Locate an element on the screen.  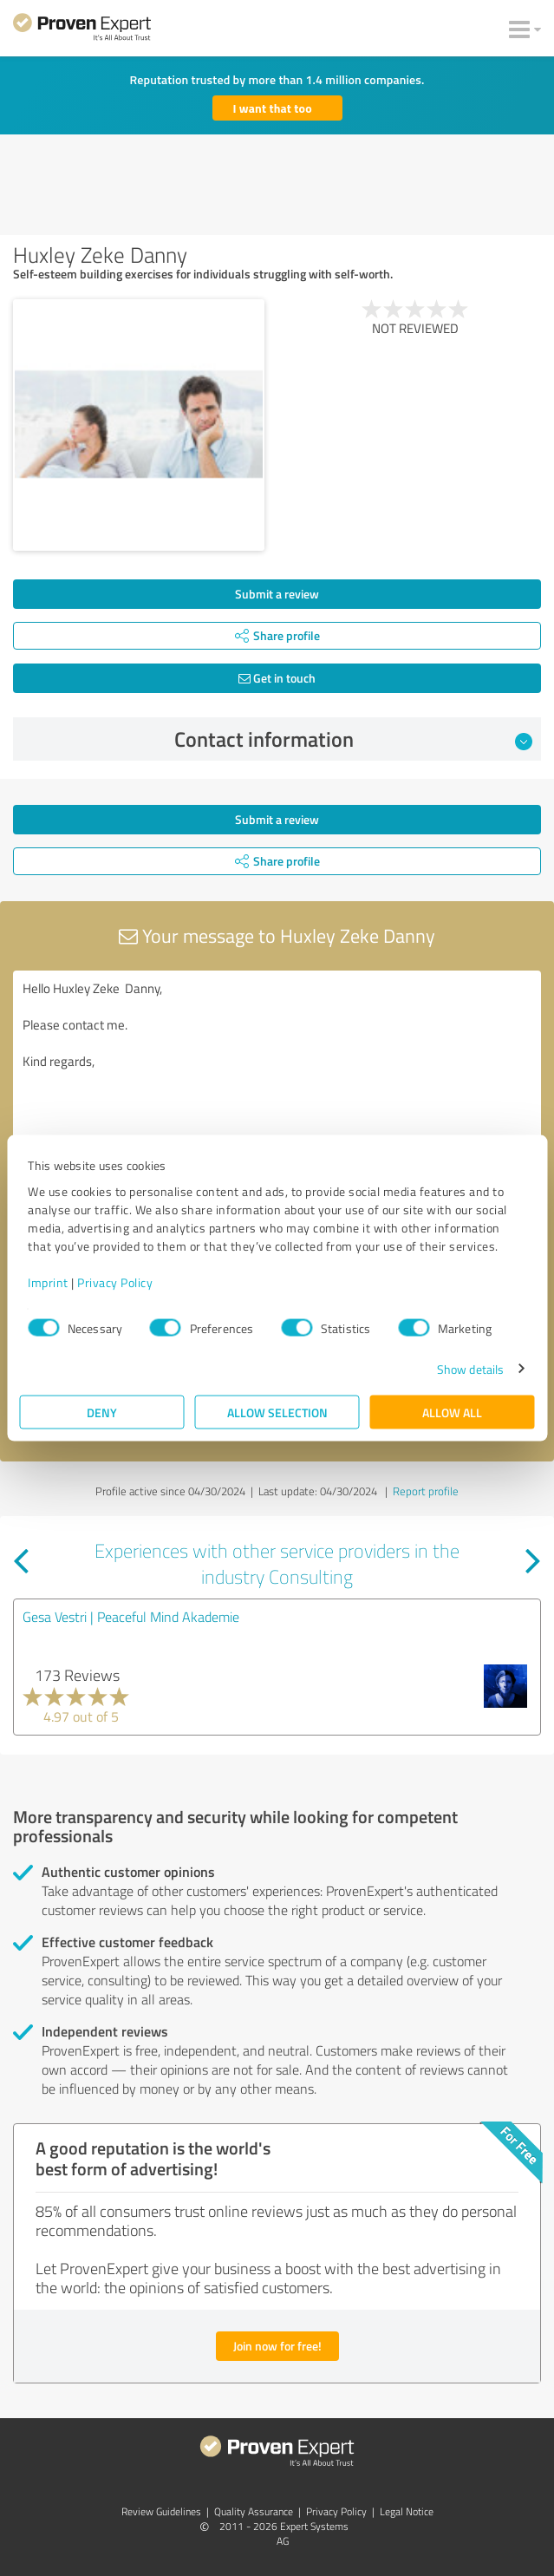
Quality Assurance is located at coordinates (253, 2511).